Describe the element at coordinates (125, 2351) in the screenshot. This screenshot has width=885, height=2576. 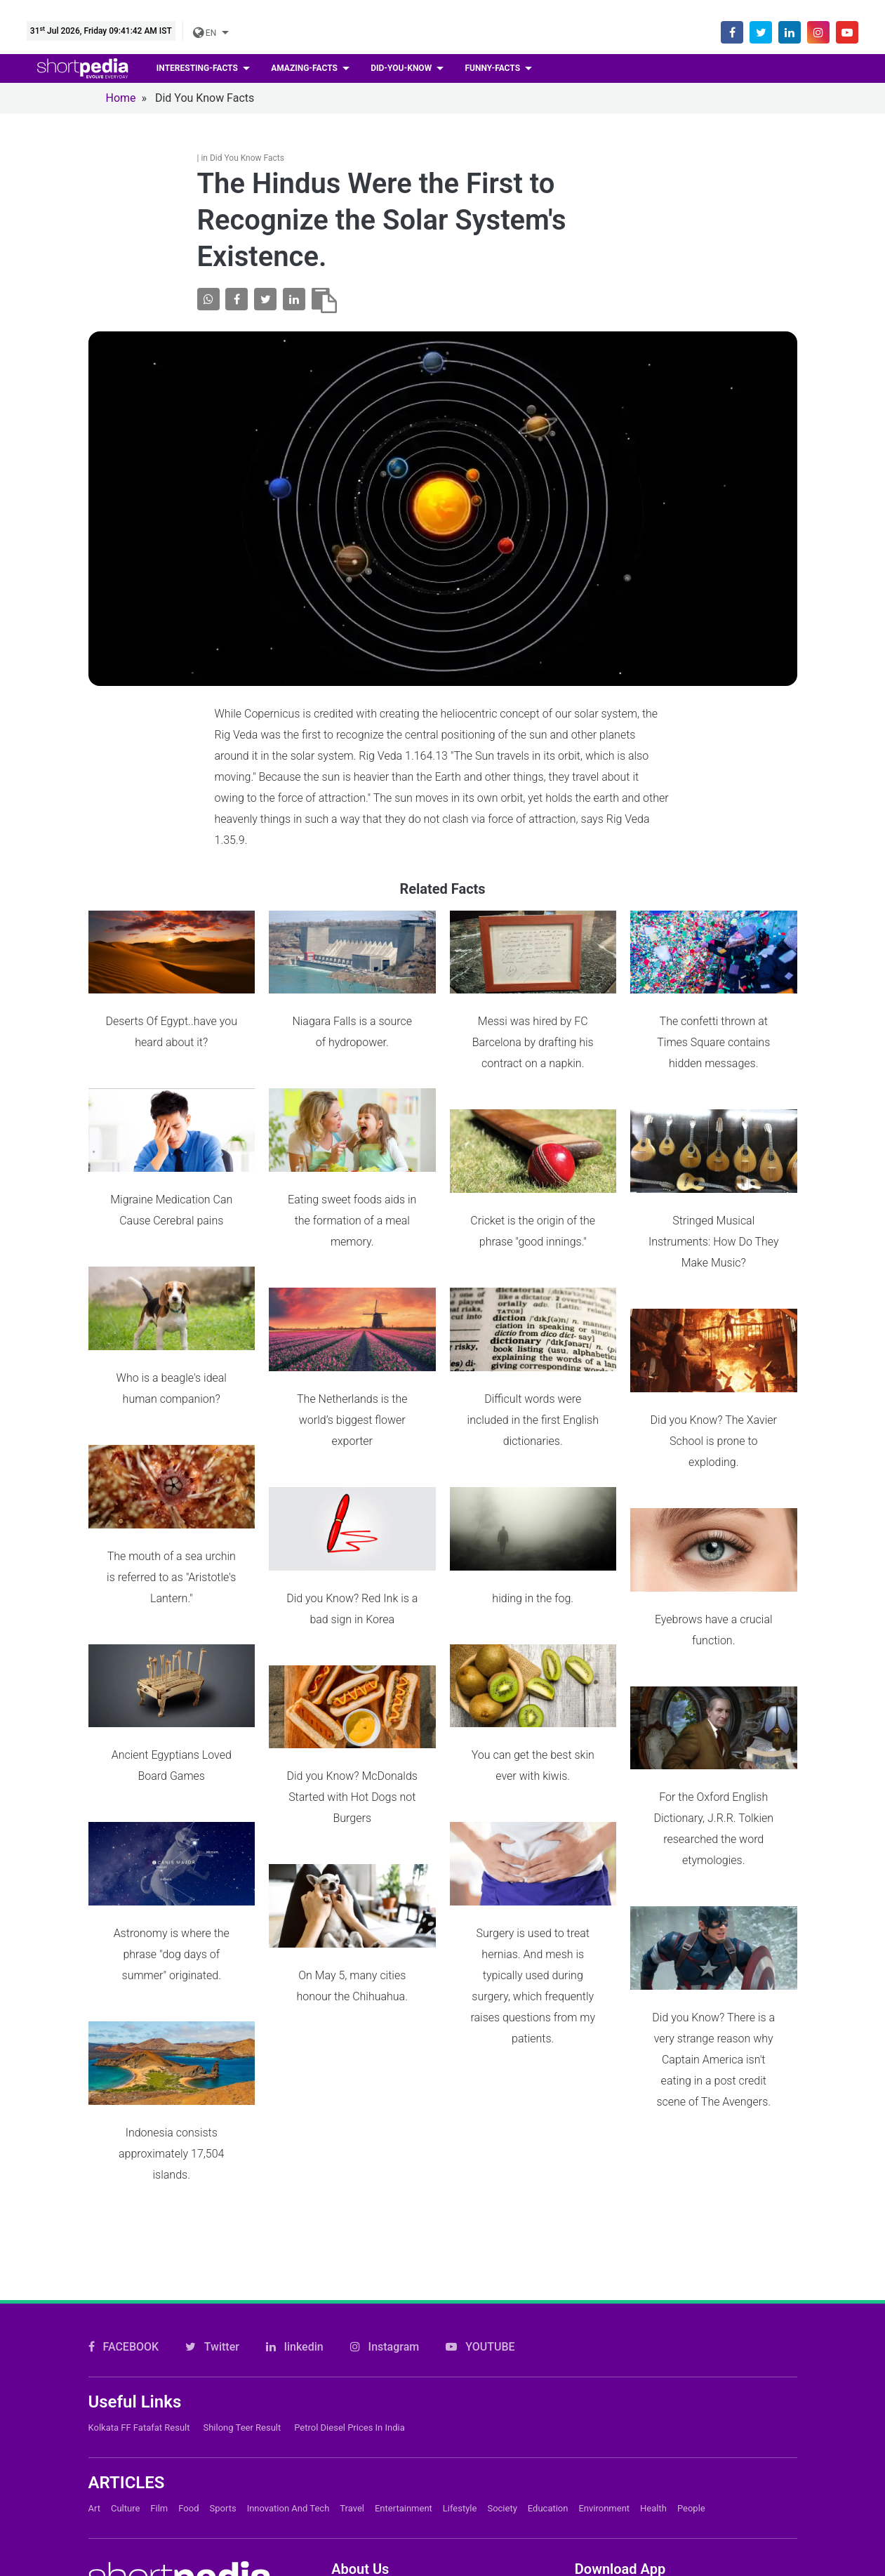
I see `Culture` at that location.